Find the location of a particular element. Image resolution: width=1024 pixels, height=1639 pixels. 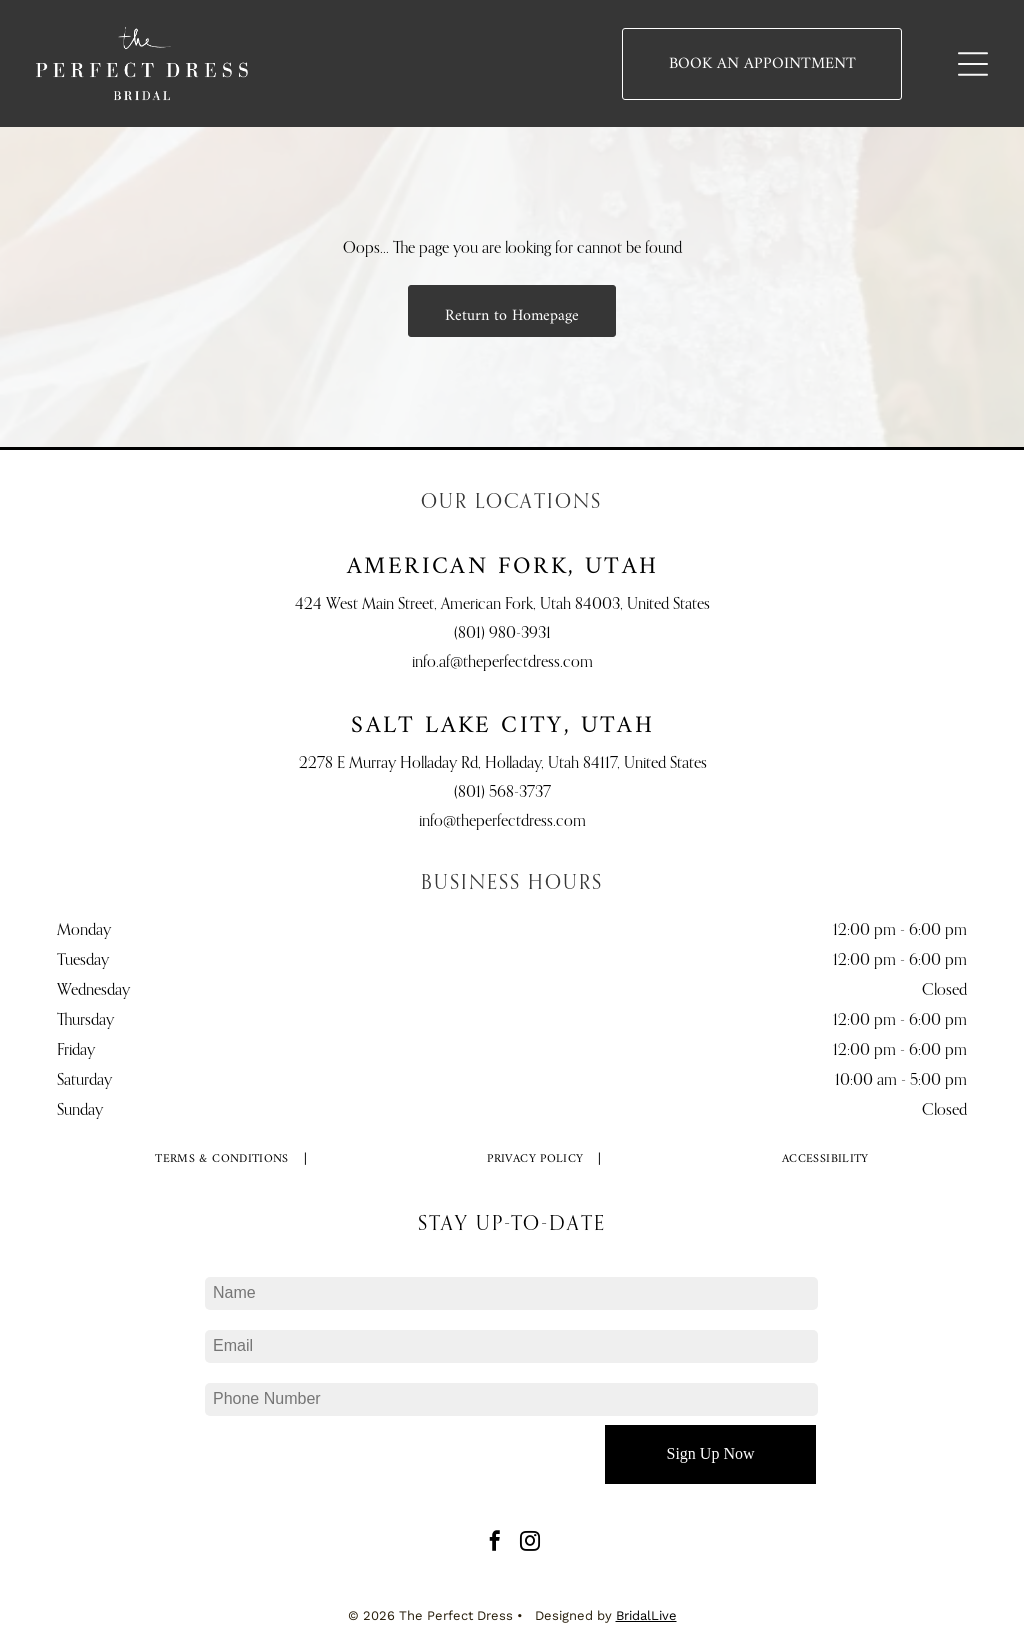

info.af@theperfectdress.com is located at coordinates (502, 663).